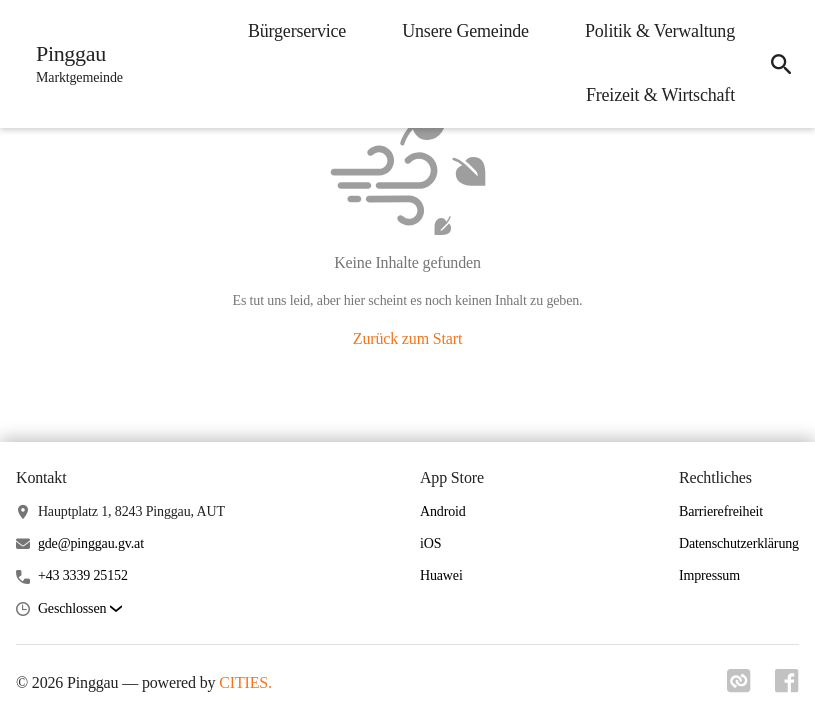 This screenshot has height=720, width=815. I want to click on [Pinggau Startseite], so click(73, 64).